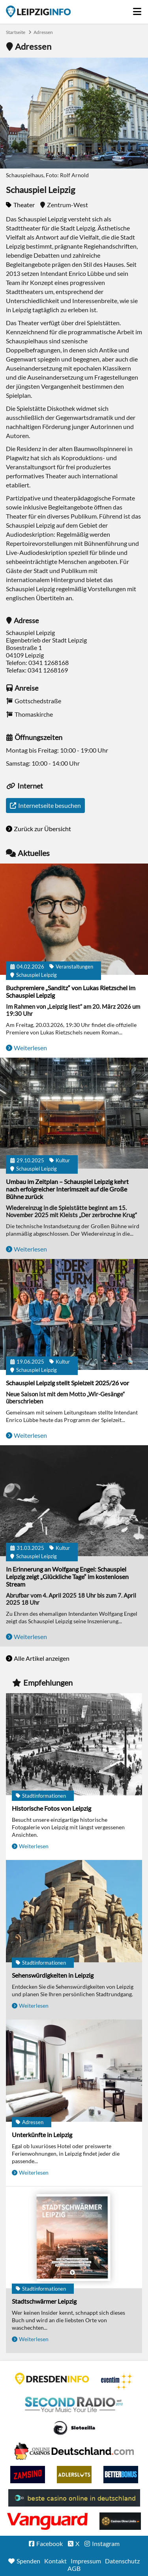 The height and width of the screenshot is (2576, 148). I want to click on Online Casinos ohne Limits, so click(120, 2521).